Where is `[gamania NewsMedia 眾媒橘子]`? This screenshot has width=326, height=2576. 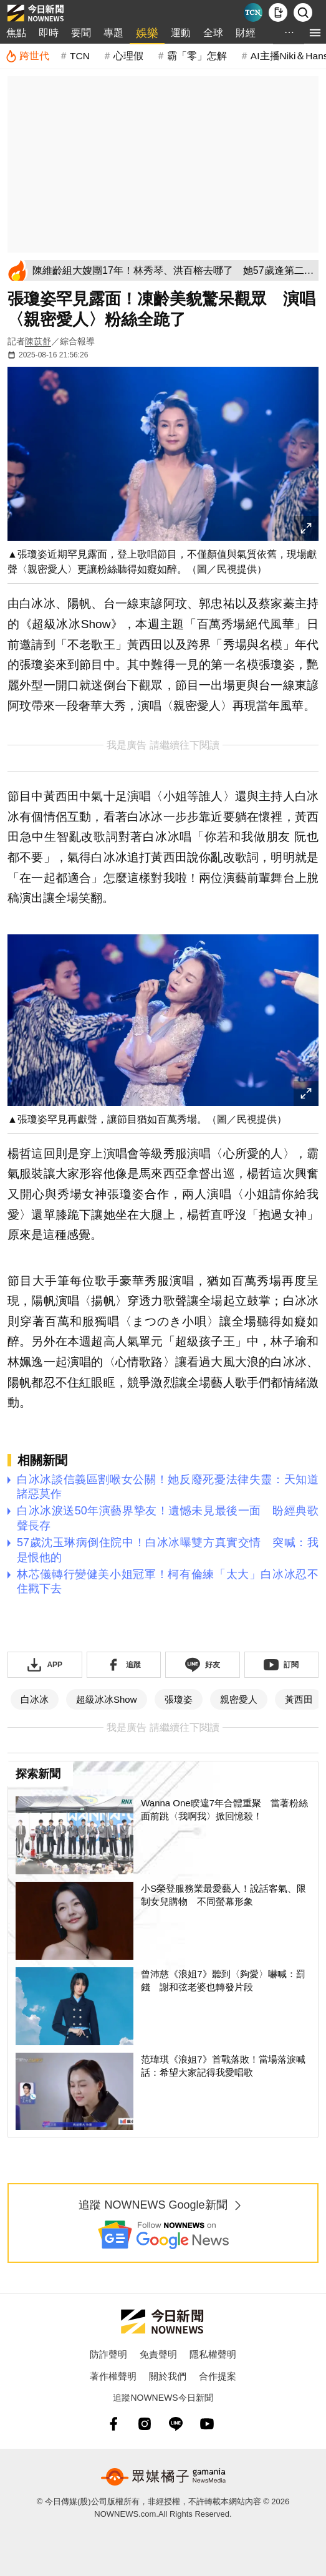 [gamania NewsMedia 眾媒橘子] is located at coordinates (163, 2476).